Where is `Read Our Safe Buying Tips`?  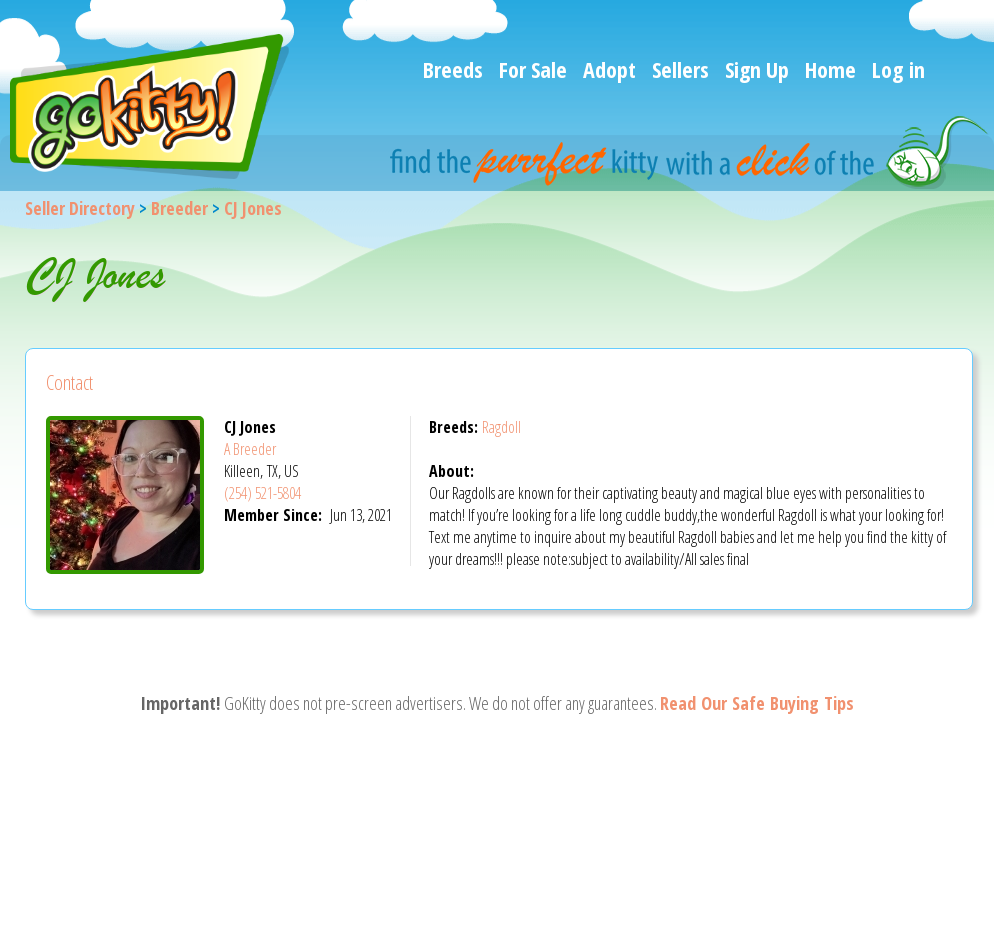 Read Our Safe Buying Tips is located at coordinates (757, 703).